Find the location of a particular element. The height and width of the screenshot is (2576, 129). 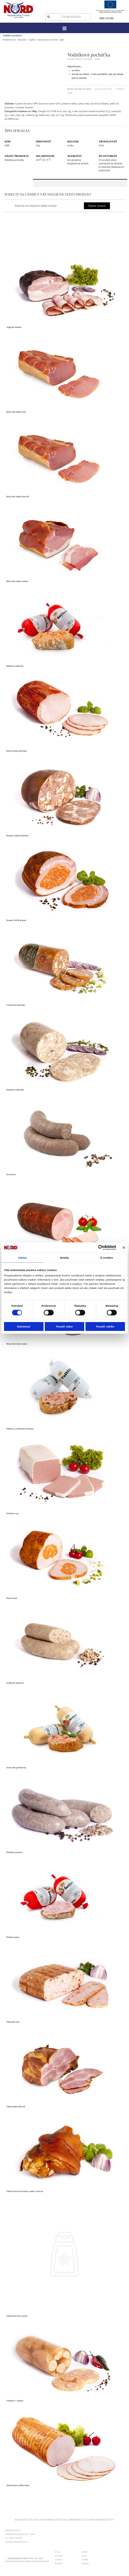

Odmietnuť is located at coordinates (23, 1326).